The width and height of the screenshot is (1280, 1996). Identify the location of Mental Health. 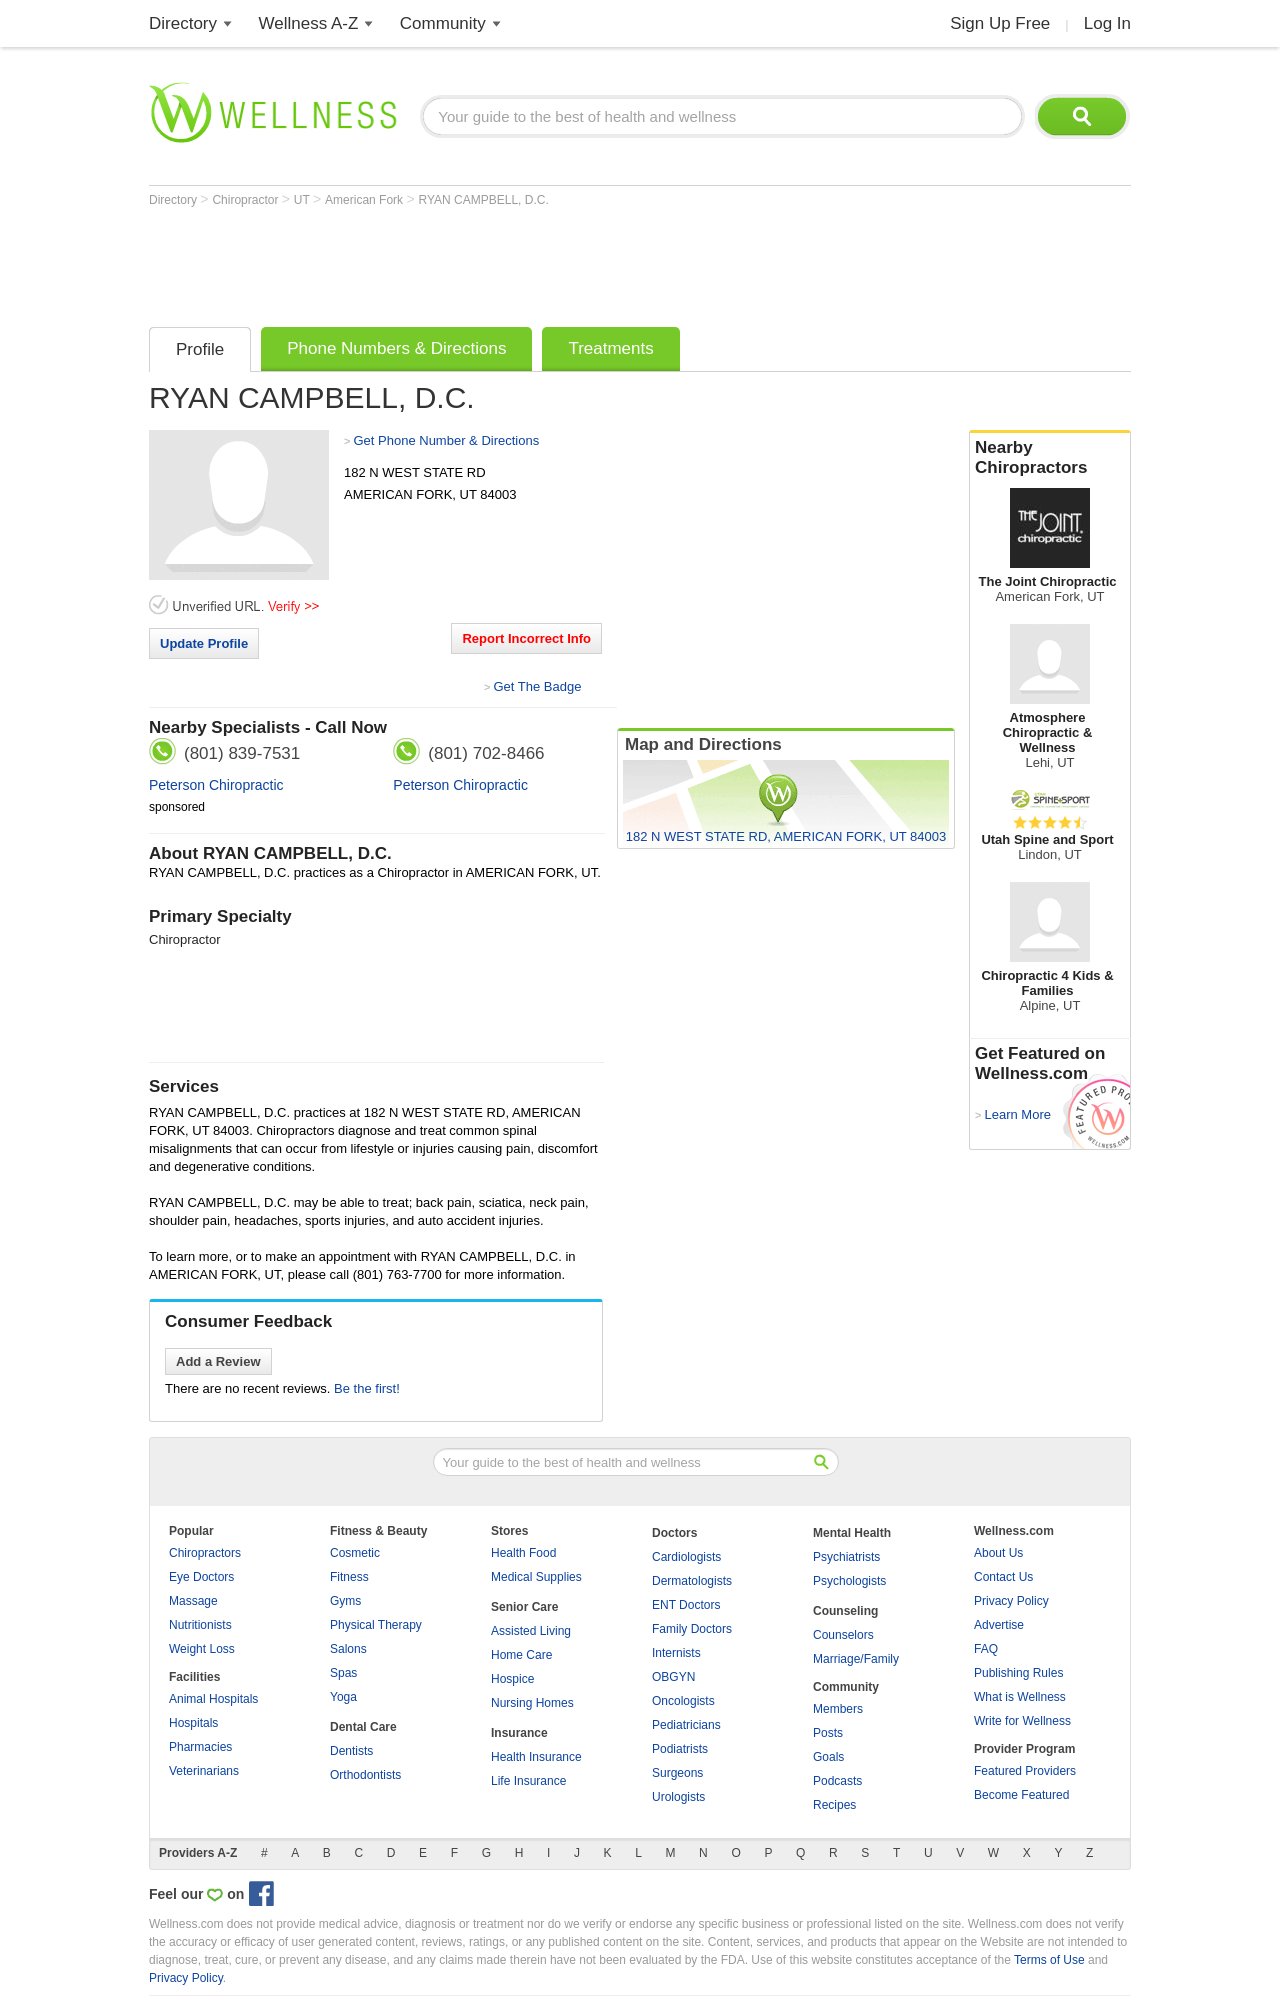
(852, 1533).